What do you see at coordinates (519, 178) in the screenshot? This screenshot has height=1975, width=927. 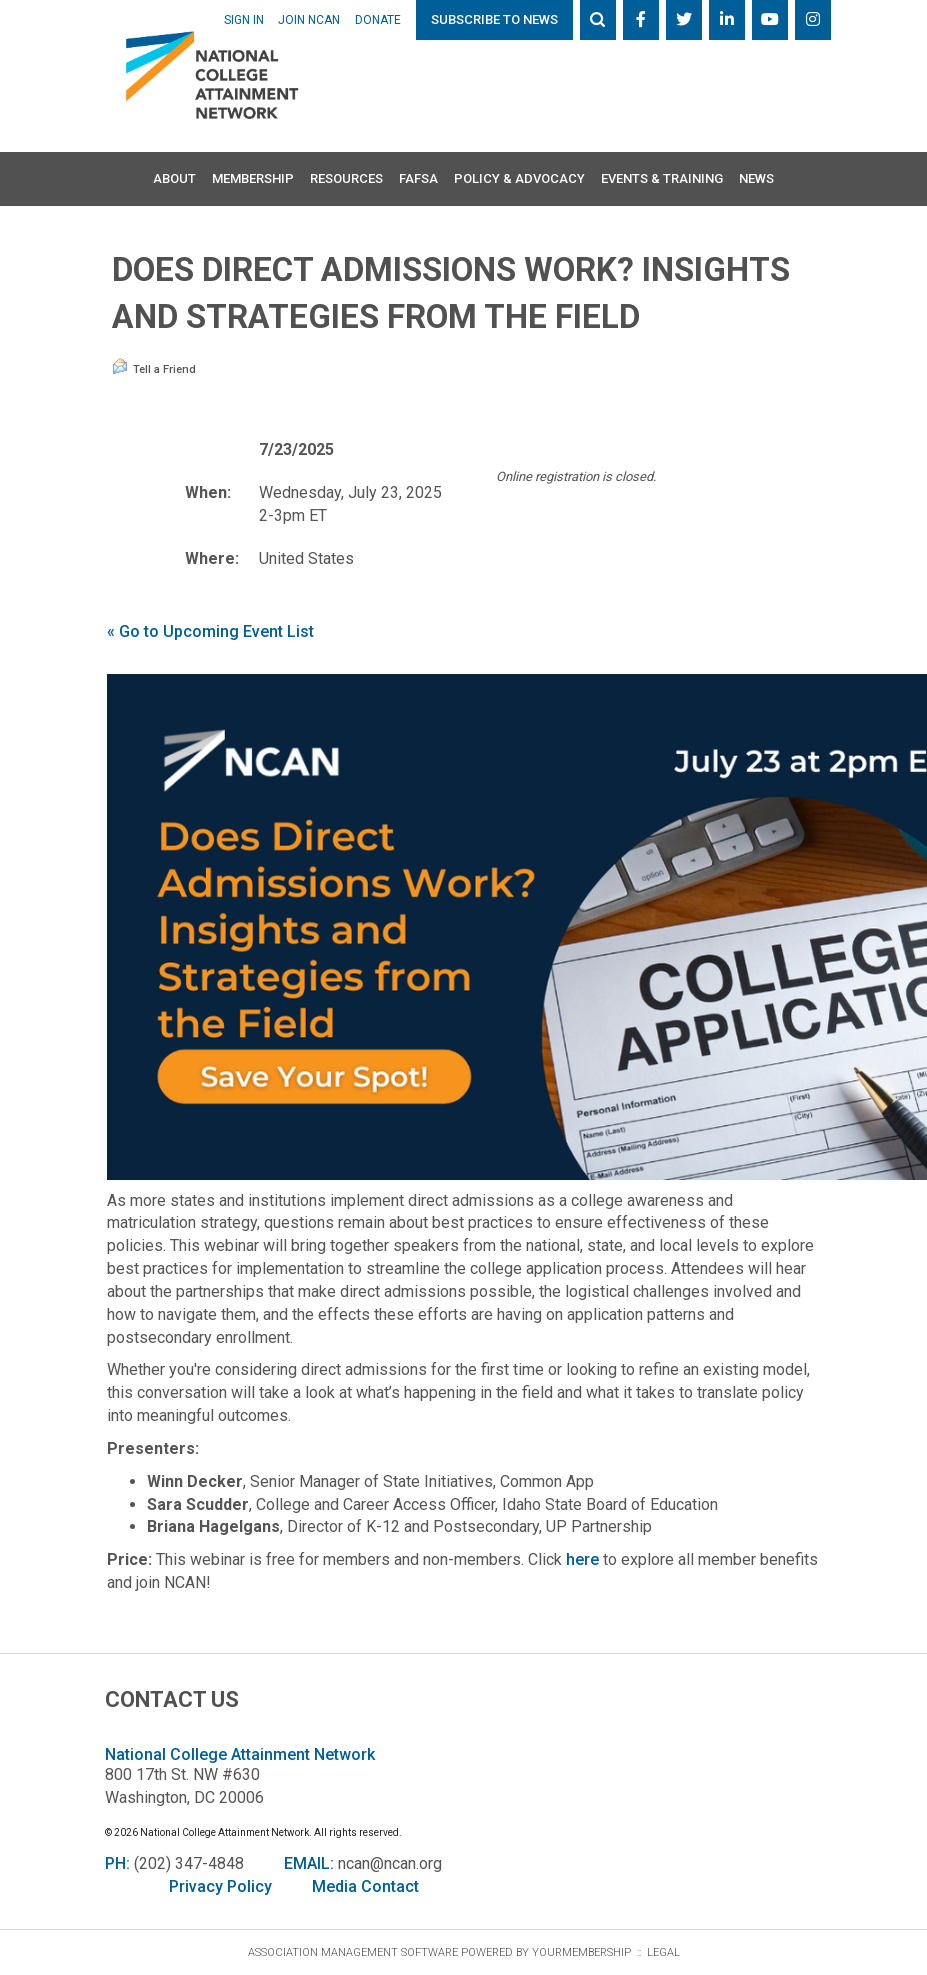 I see `Policy & Advocacy` at bounding box center [519, 178].